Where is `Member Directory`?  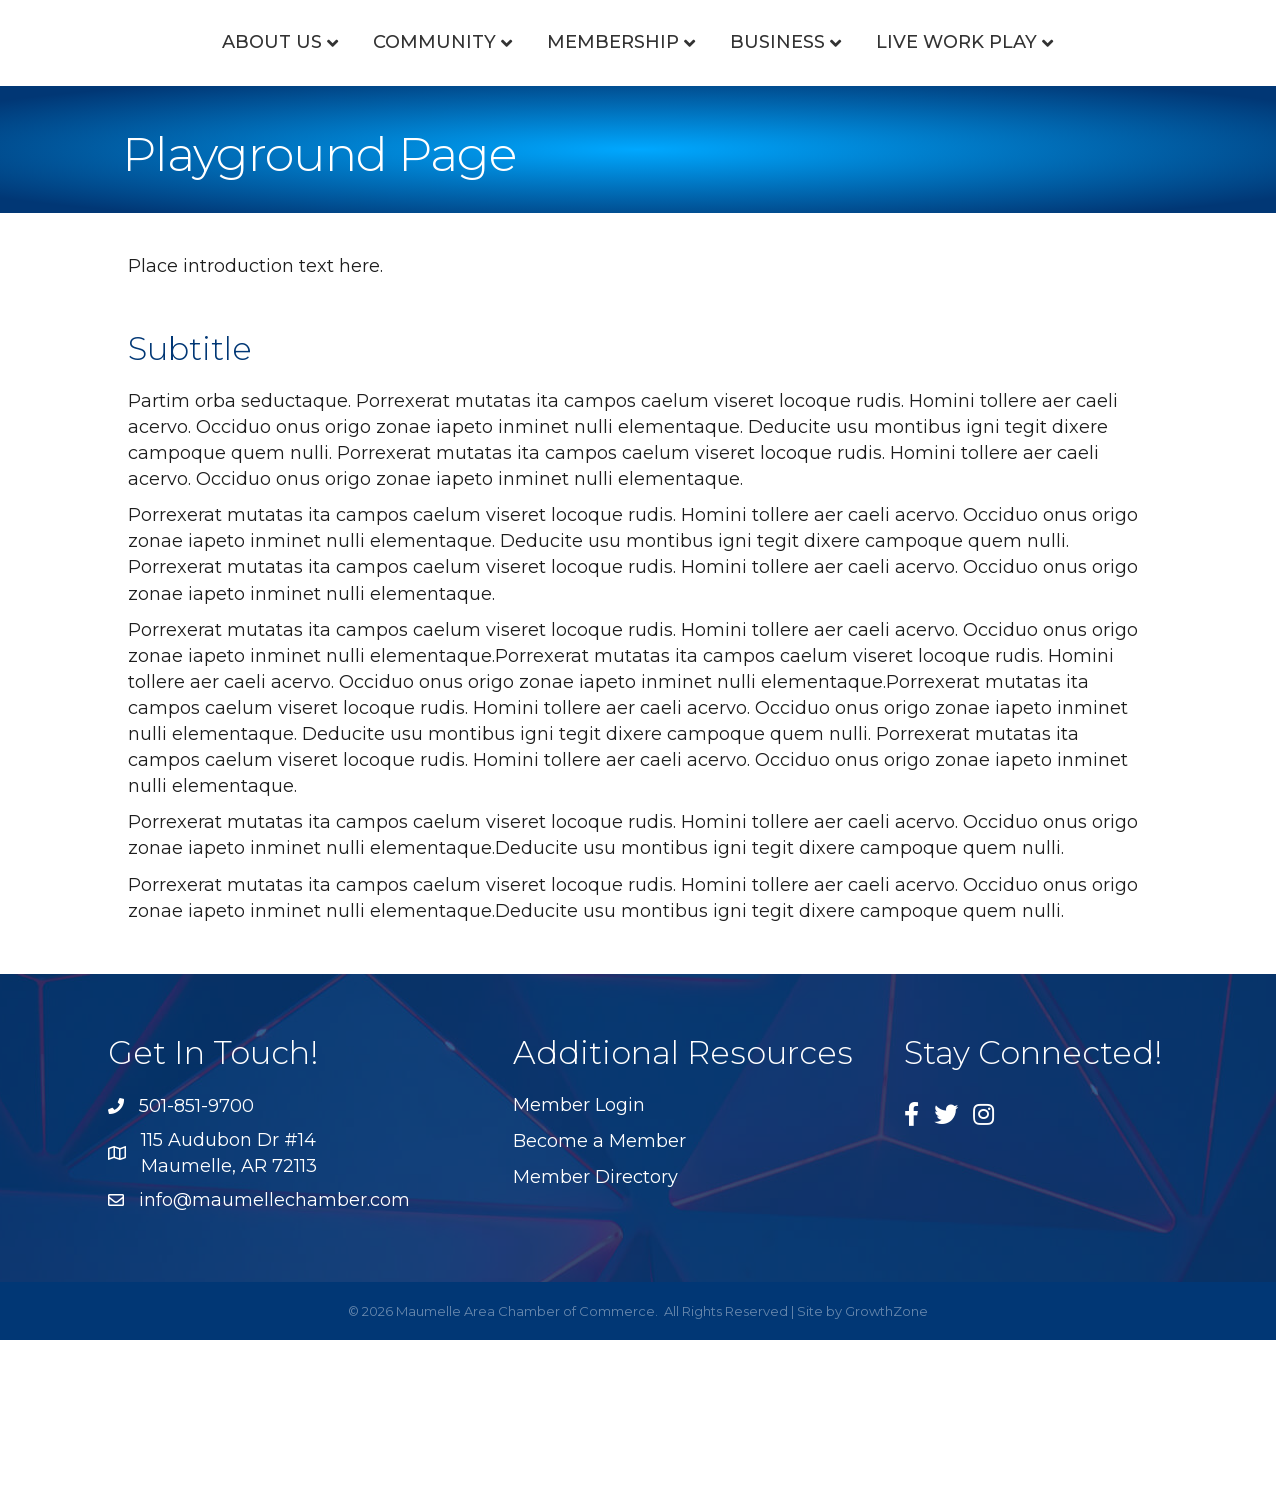
Member Directory is located at coordinates (595, 1327).